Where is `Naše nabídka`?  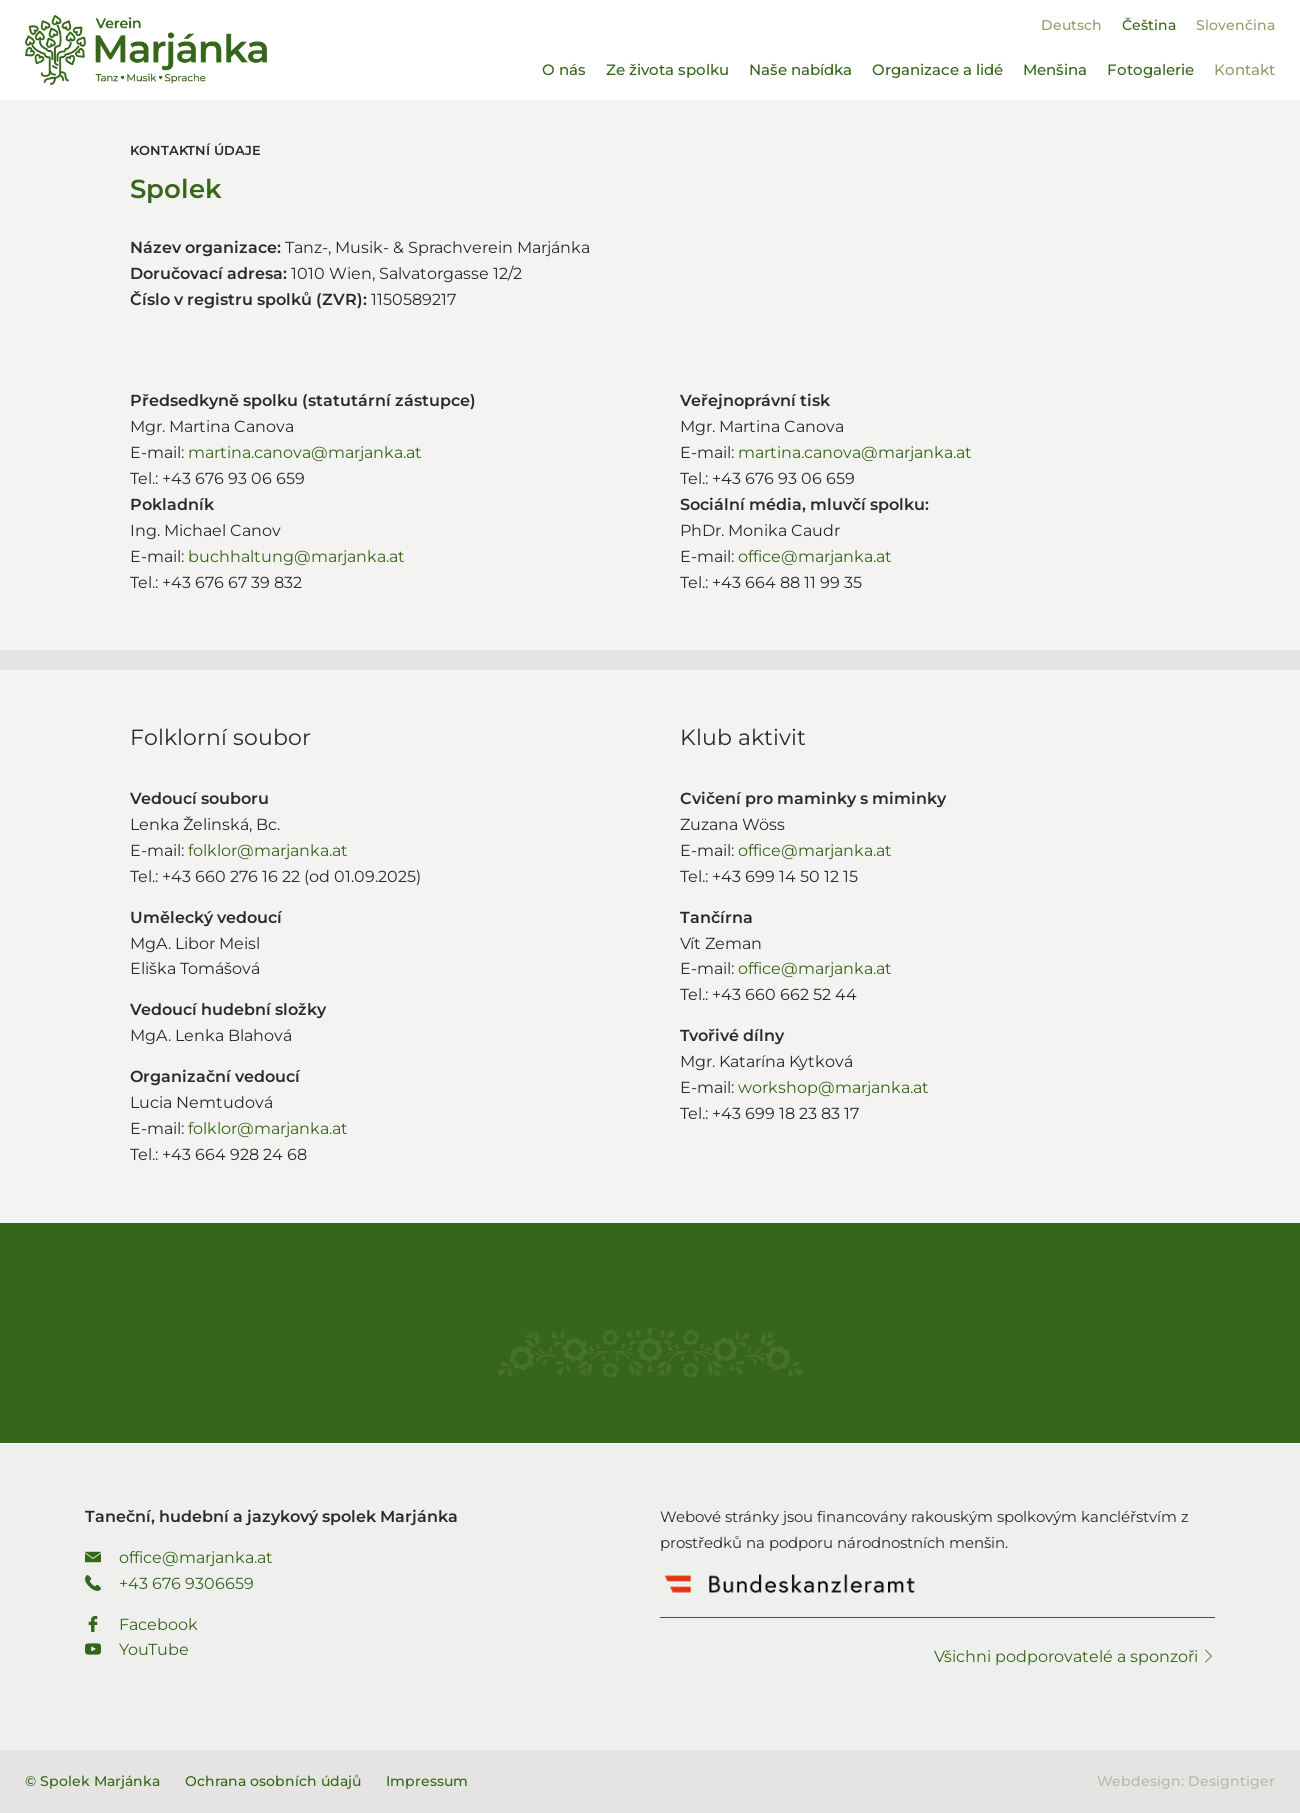
Naše nabídka is located at coordinates (800, 69).